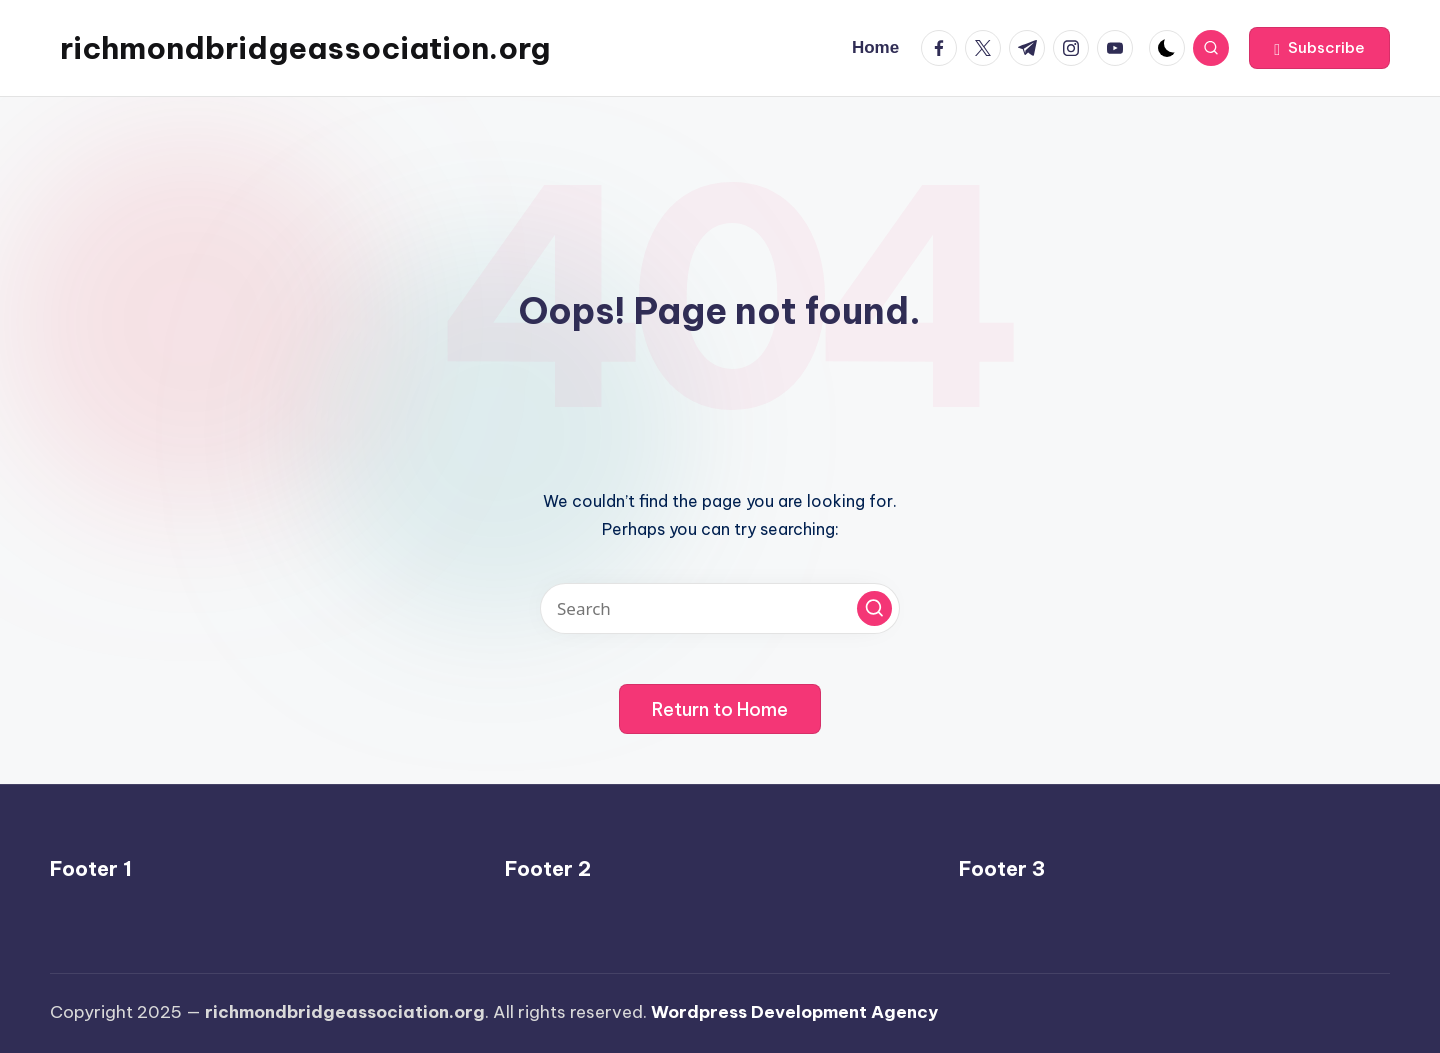  I want to click on [Enter search keywords], so click(720, 608).